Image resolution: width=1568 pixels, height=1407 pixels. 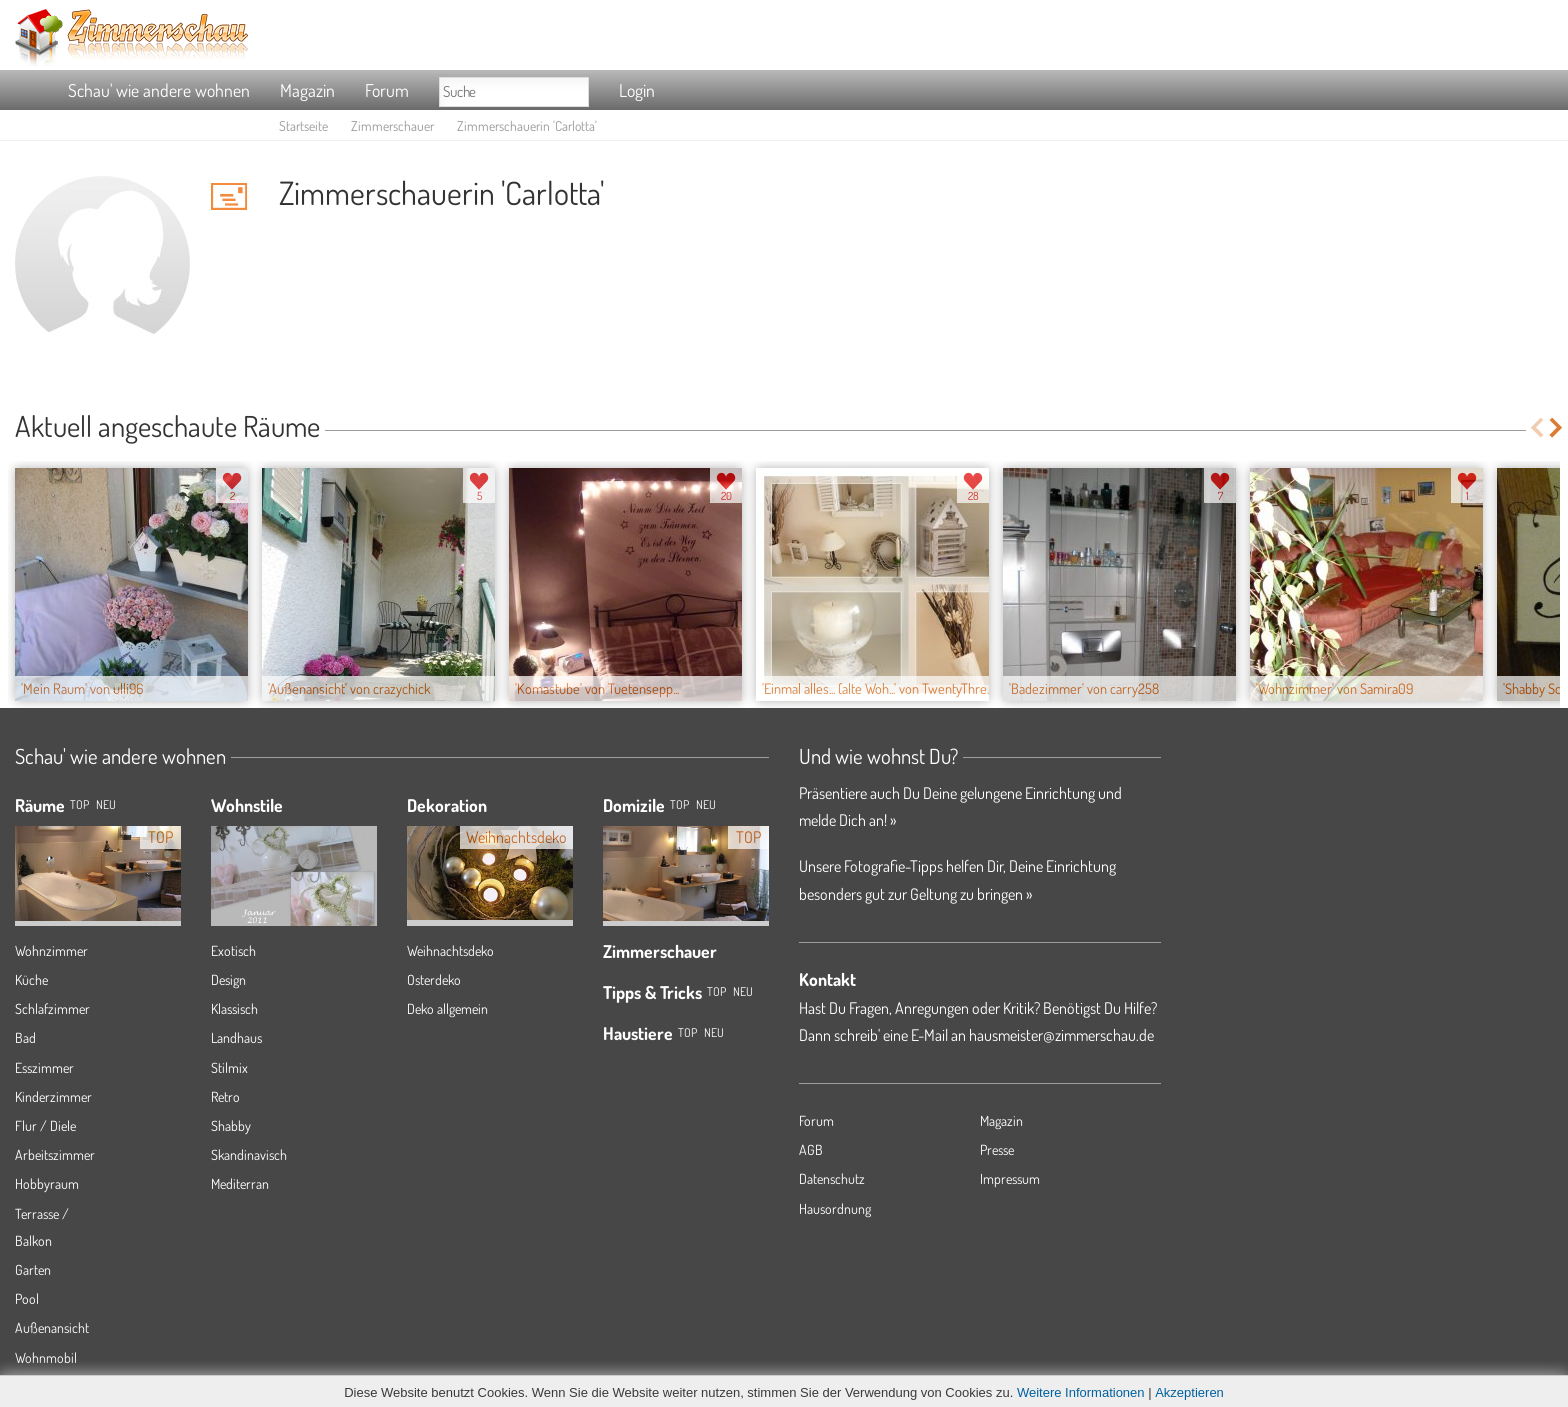 I want to click on Arbeitszimmer, so click(x=55, y=1154).